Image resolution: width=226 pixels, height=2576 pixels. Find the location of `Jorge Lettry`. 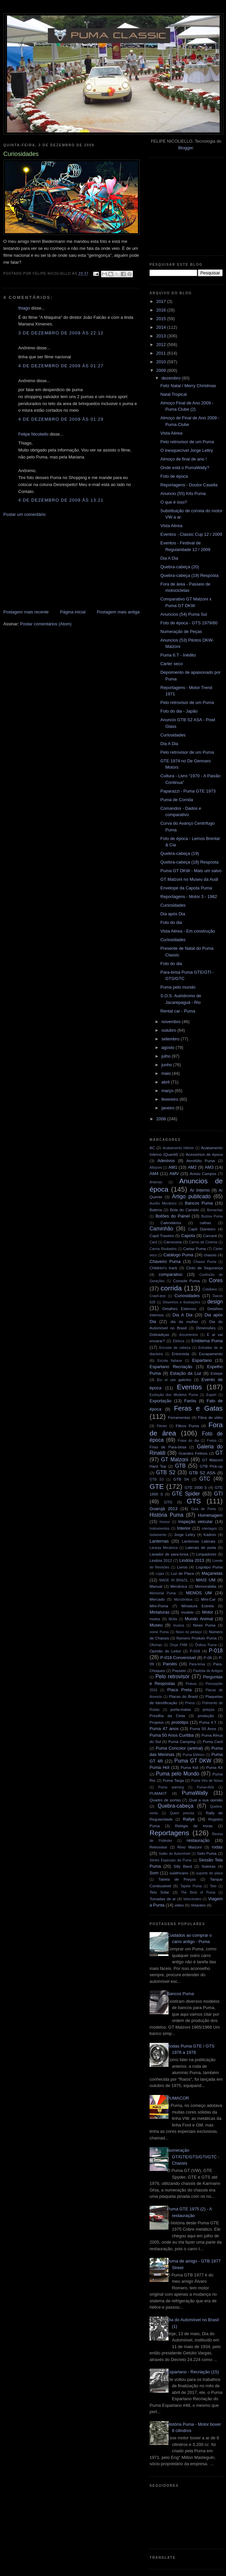

Jorge Lettry is located at coordinates (184, 1534).